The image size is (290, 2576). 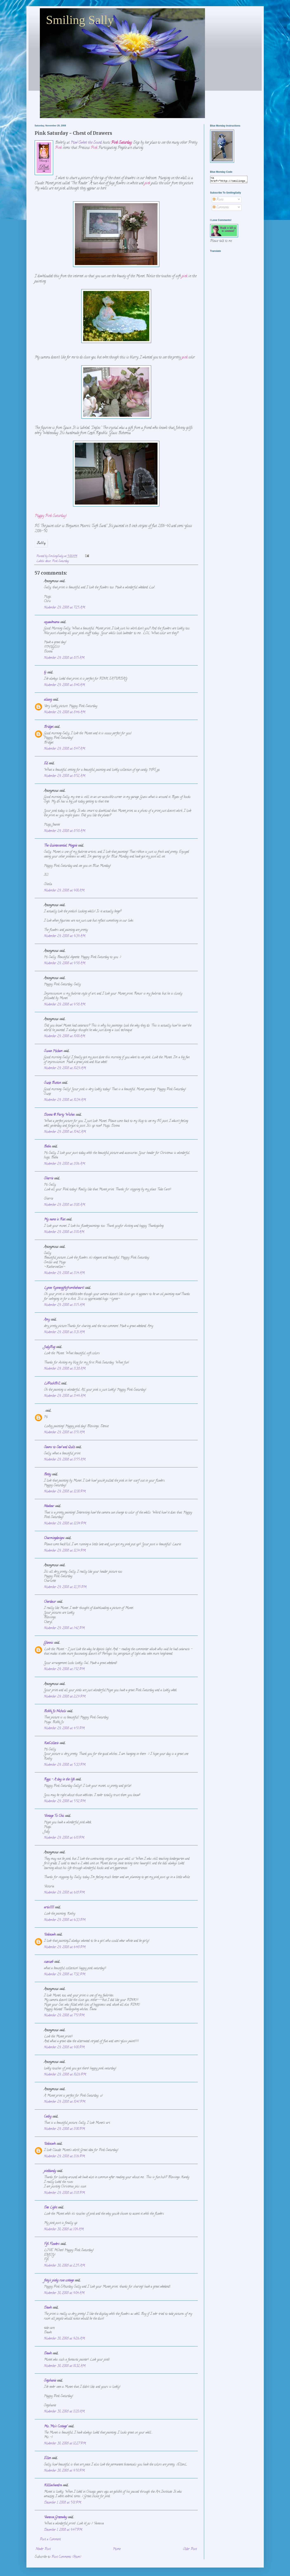 What do you see at coordinates (48, 727) in the screenshot?
I see `Bridget` at bounding box center [48, 727].